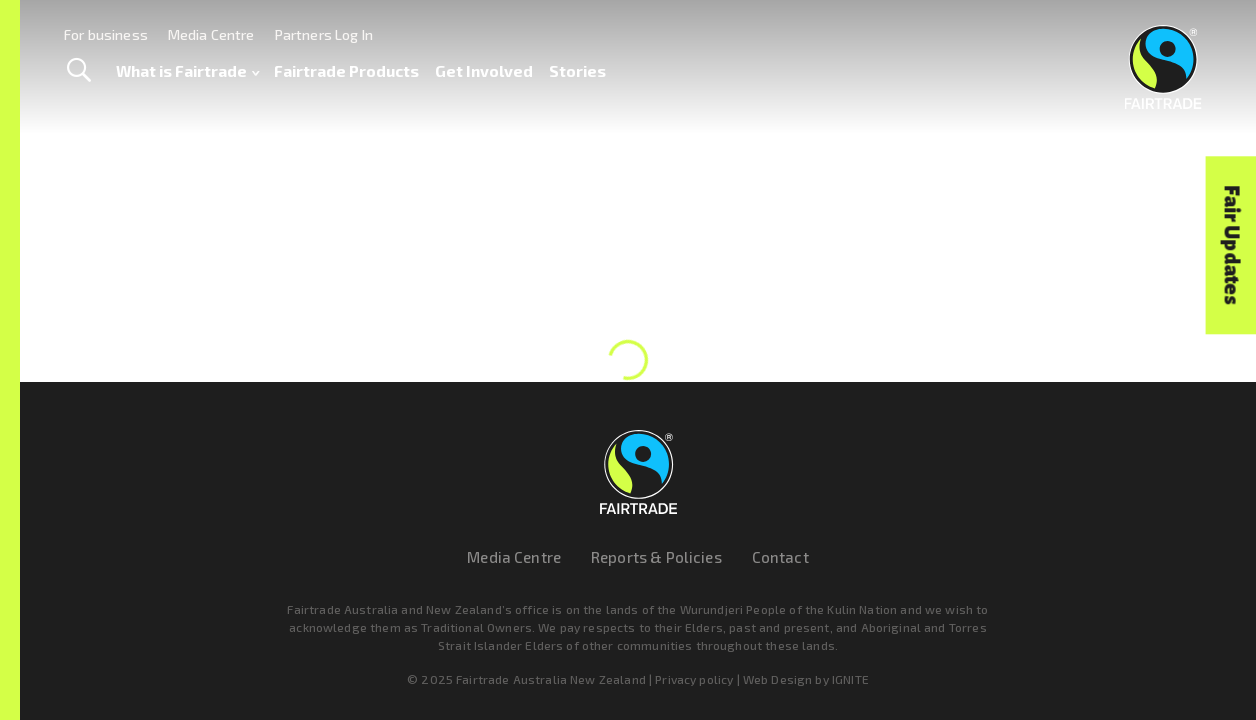  Describe the element at coordinates (577, 70) in the screenshot. I see `Stories` at that location.